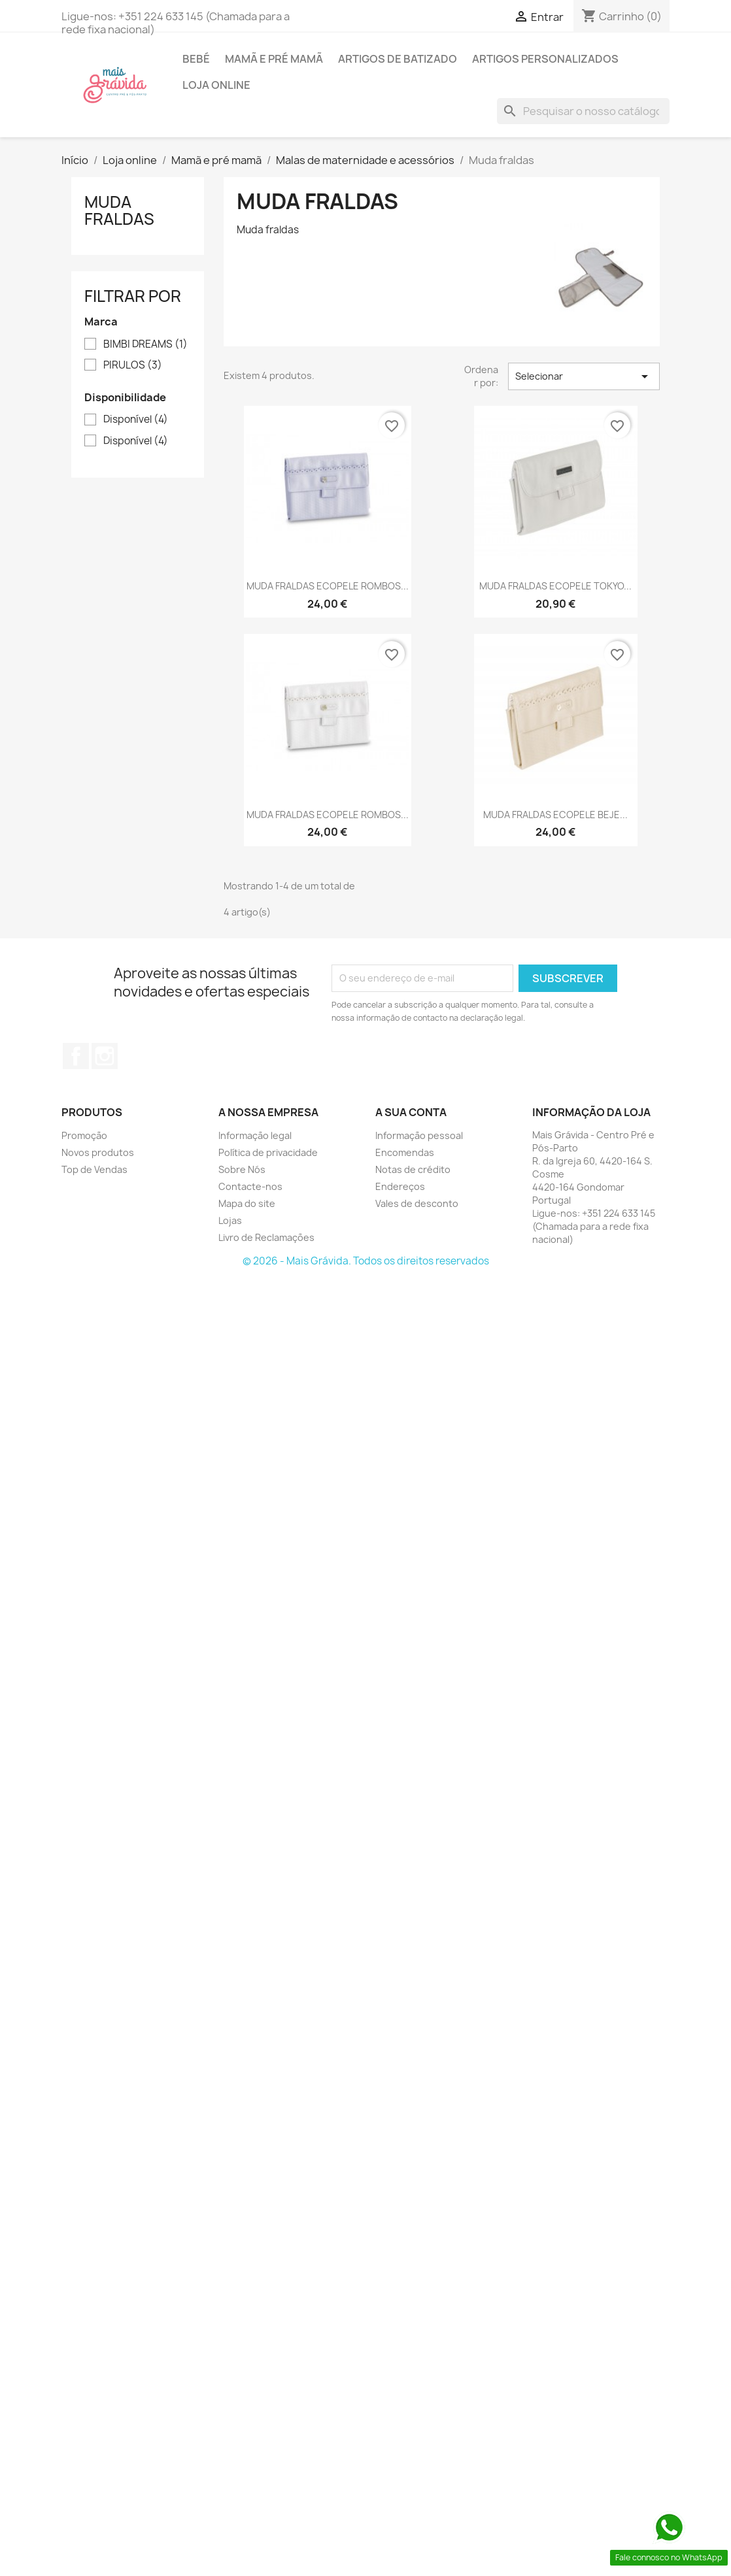 Image resolution: width=731 pixels, height=2576 pixels. Describe the element at coordinates (145, 344) in the screenshot. I see `BIMBI DREAMS` at that location.